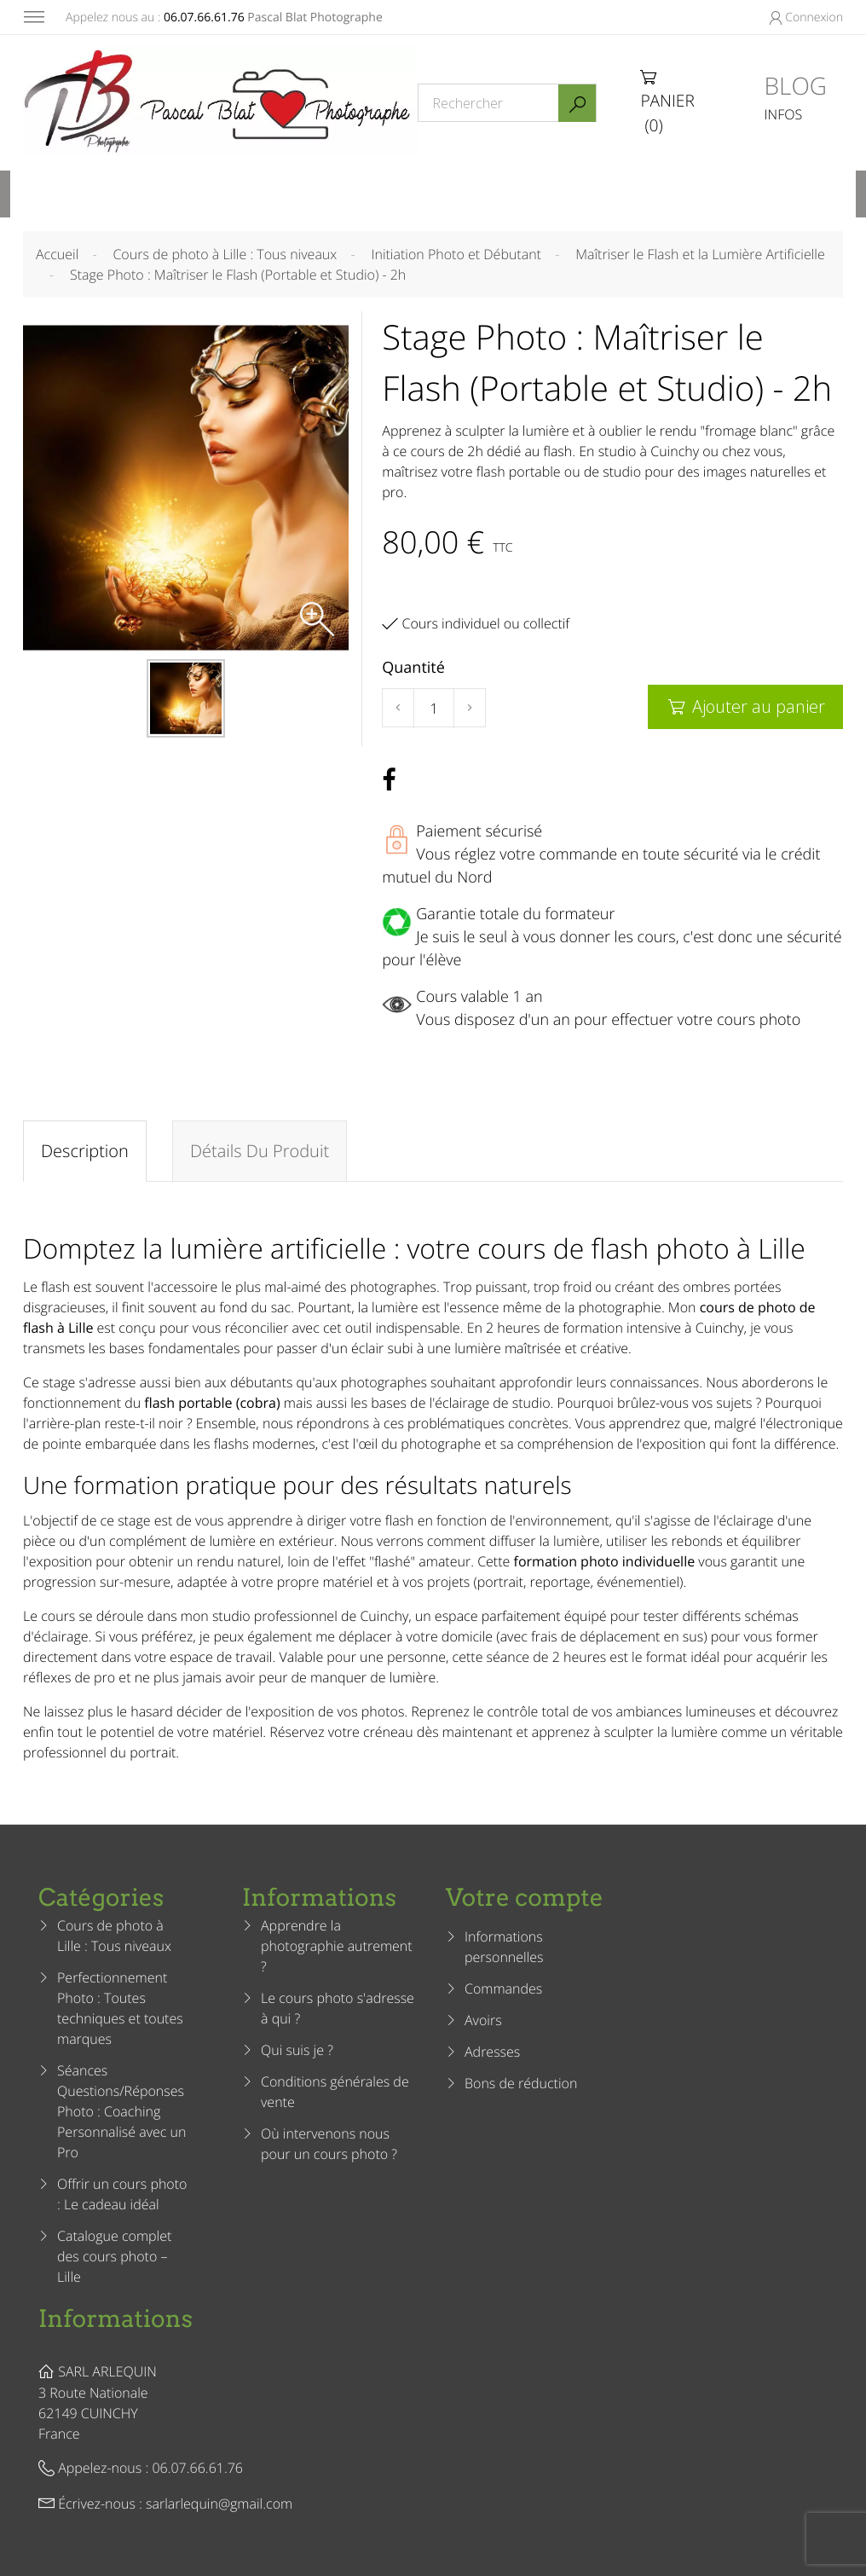 This screenshot has height=2576, width=866. Describe the element at coordinates (337, 1946) in the screenshot. I see `Apprendre la photographie autrement ?` at that location.